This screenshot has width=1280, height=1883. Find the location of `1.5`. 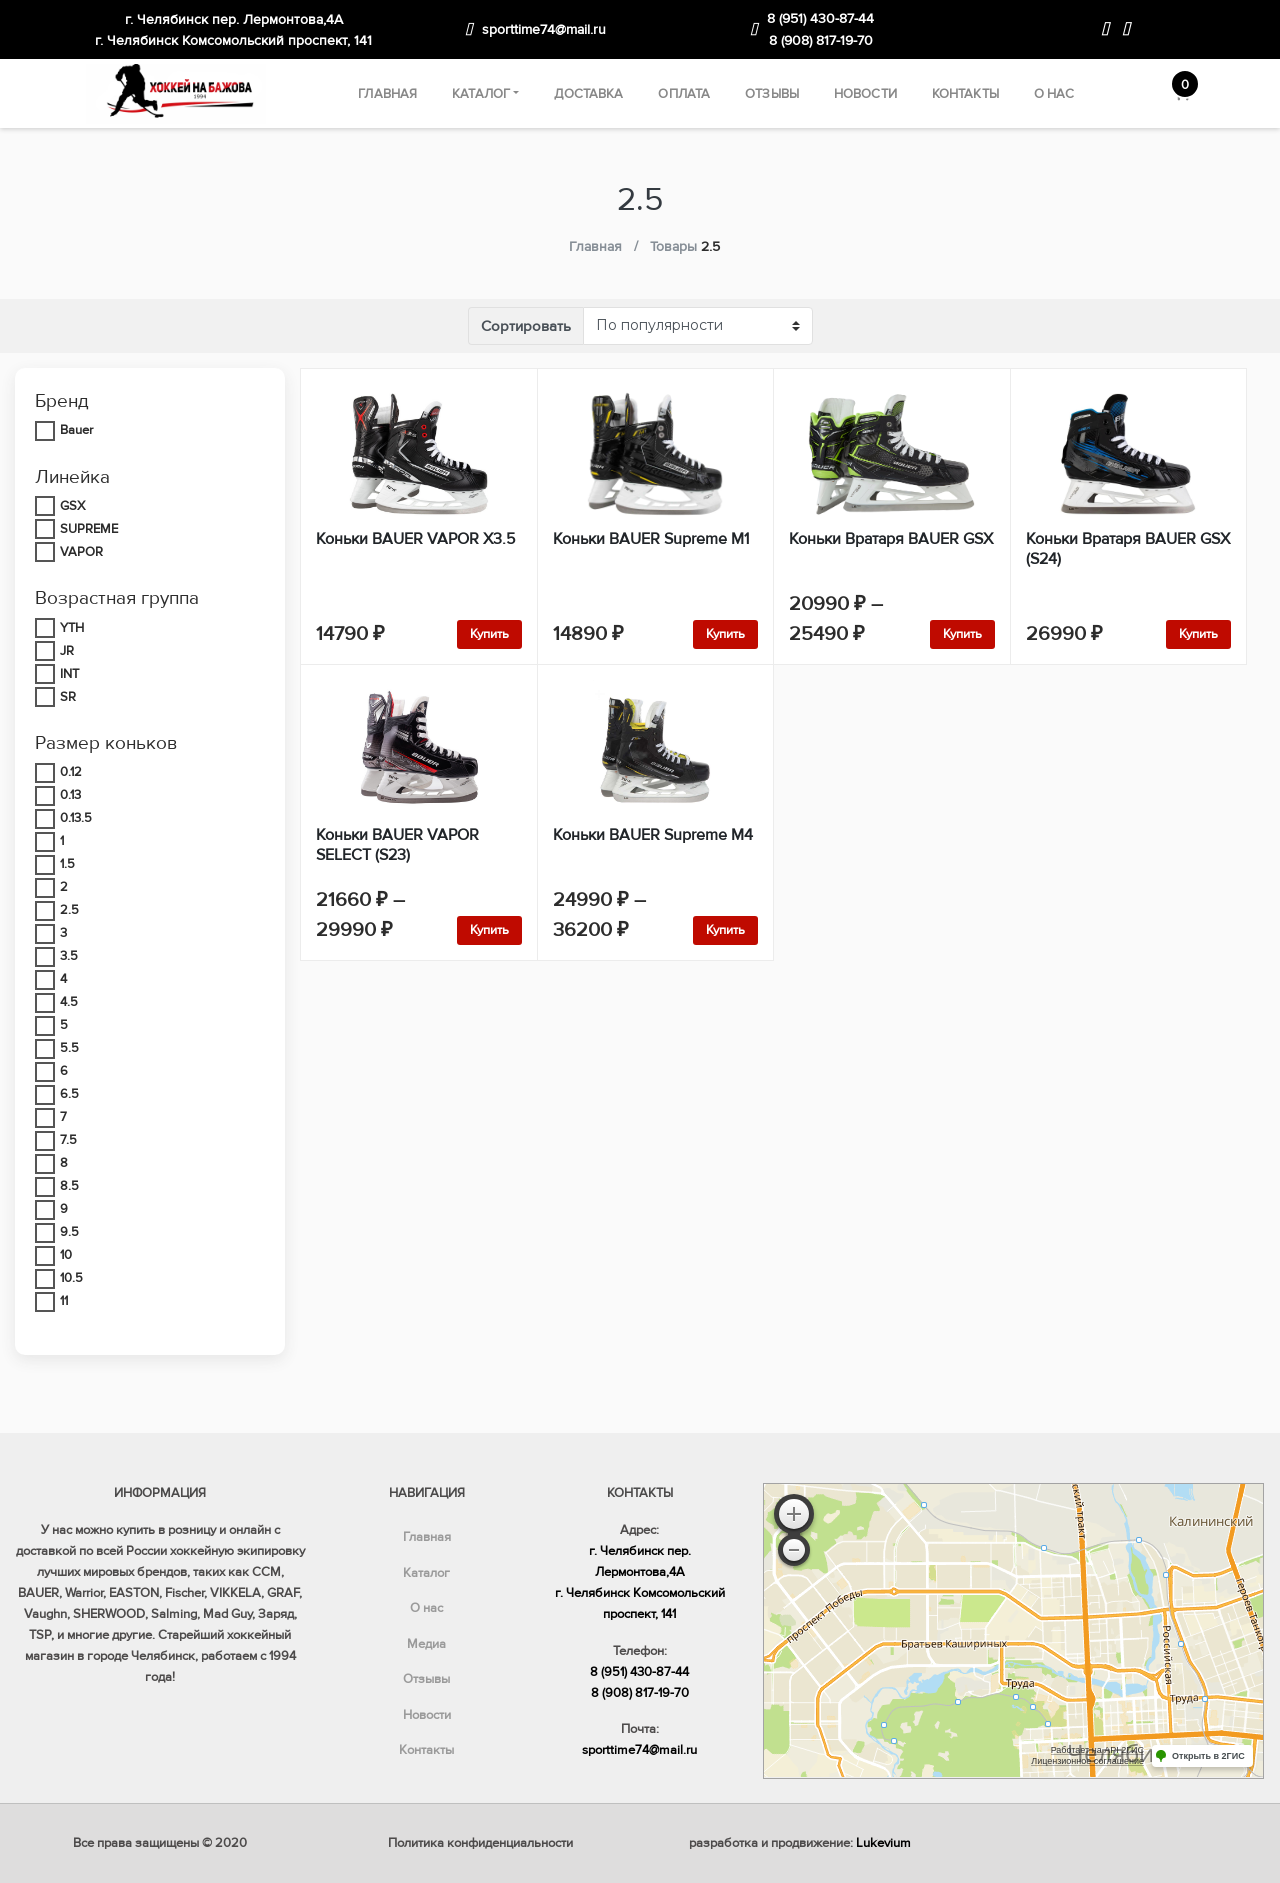

1.5 is located at coordinates (67, 864).